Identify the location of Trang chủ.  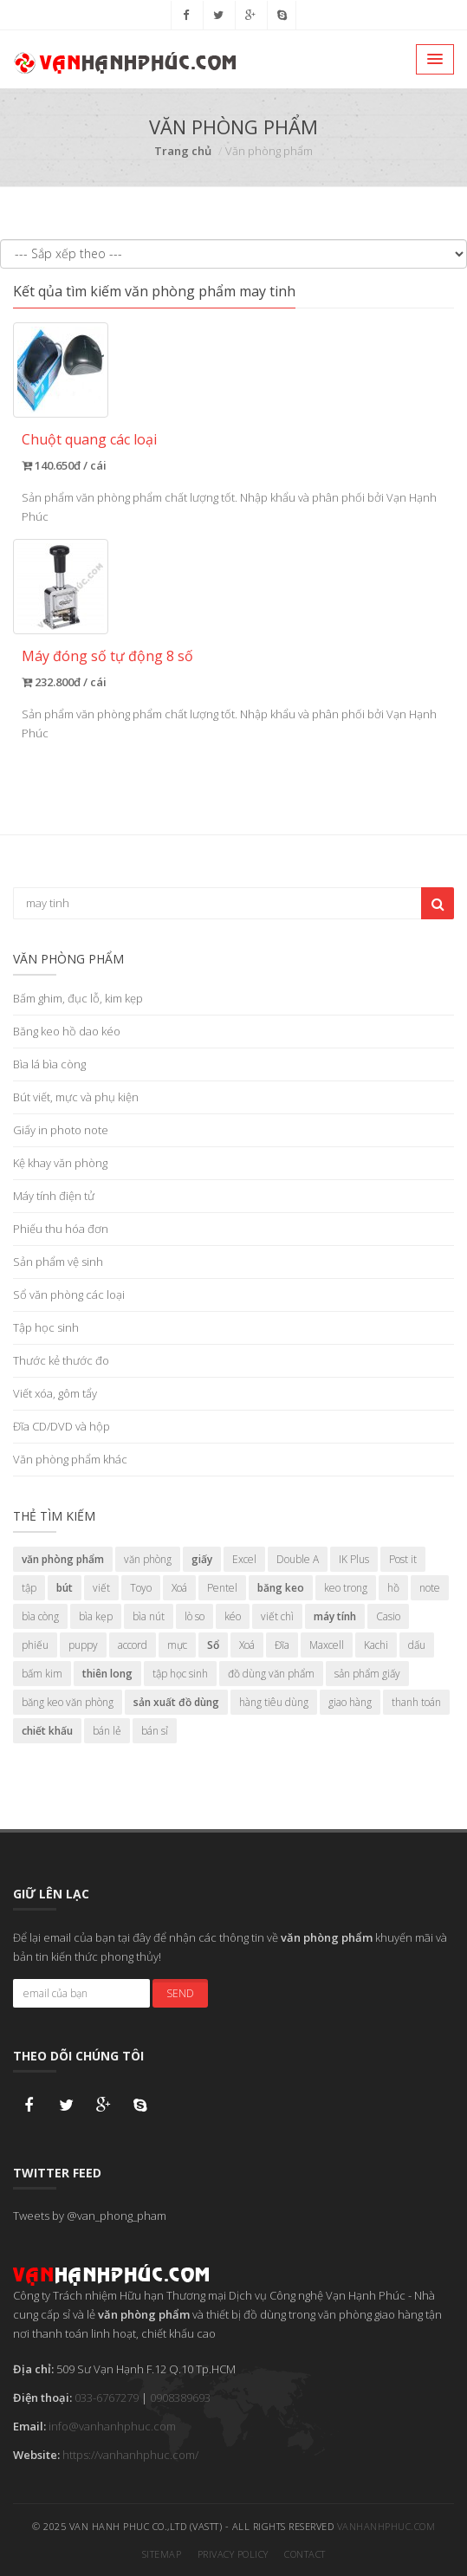
(182, 151).